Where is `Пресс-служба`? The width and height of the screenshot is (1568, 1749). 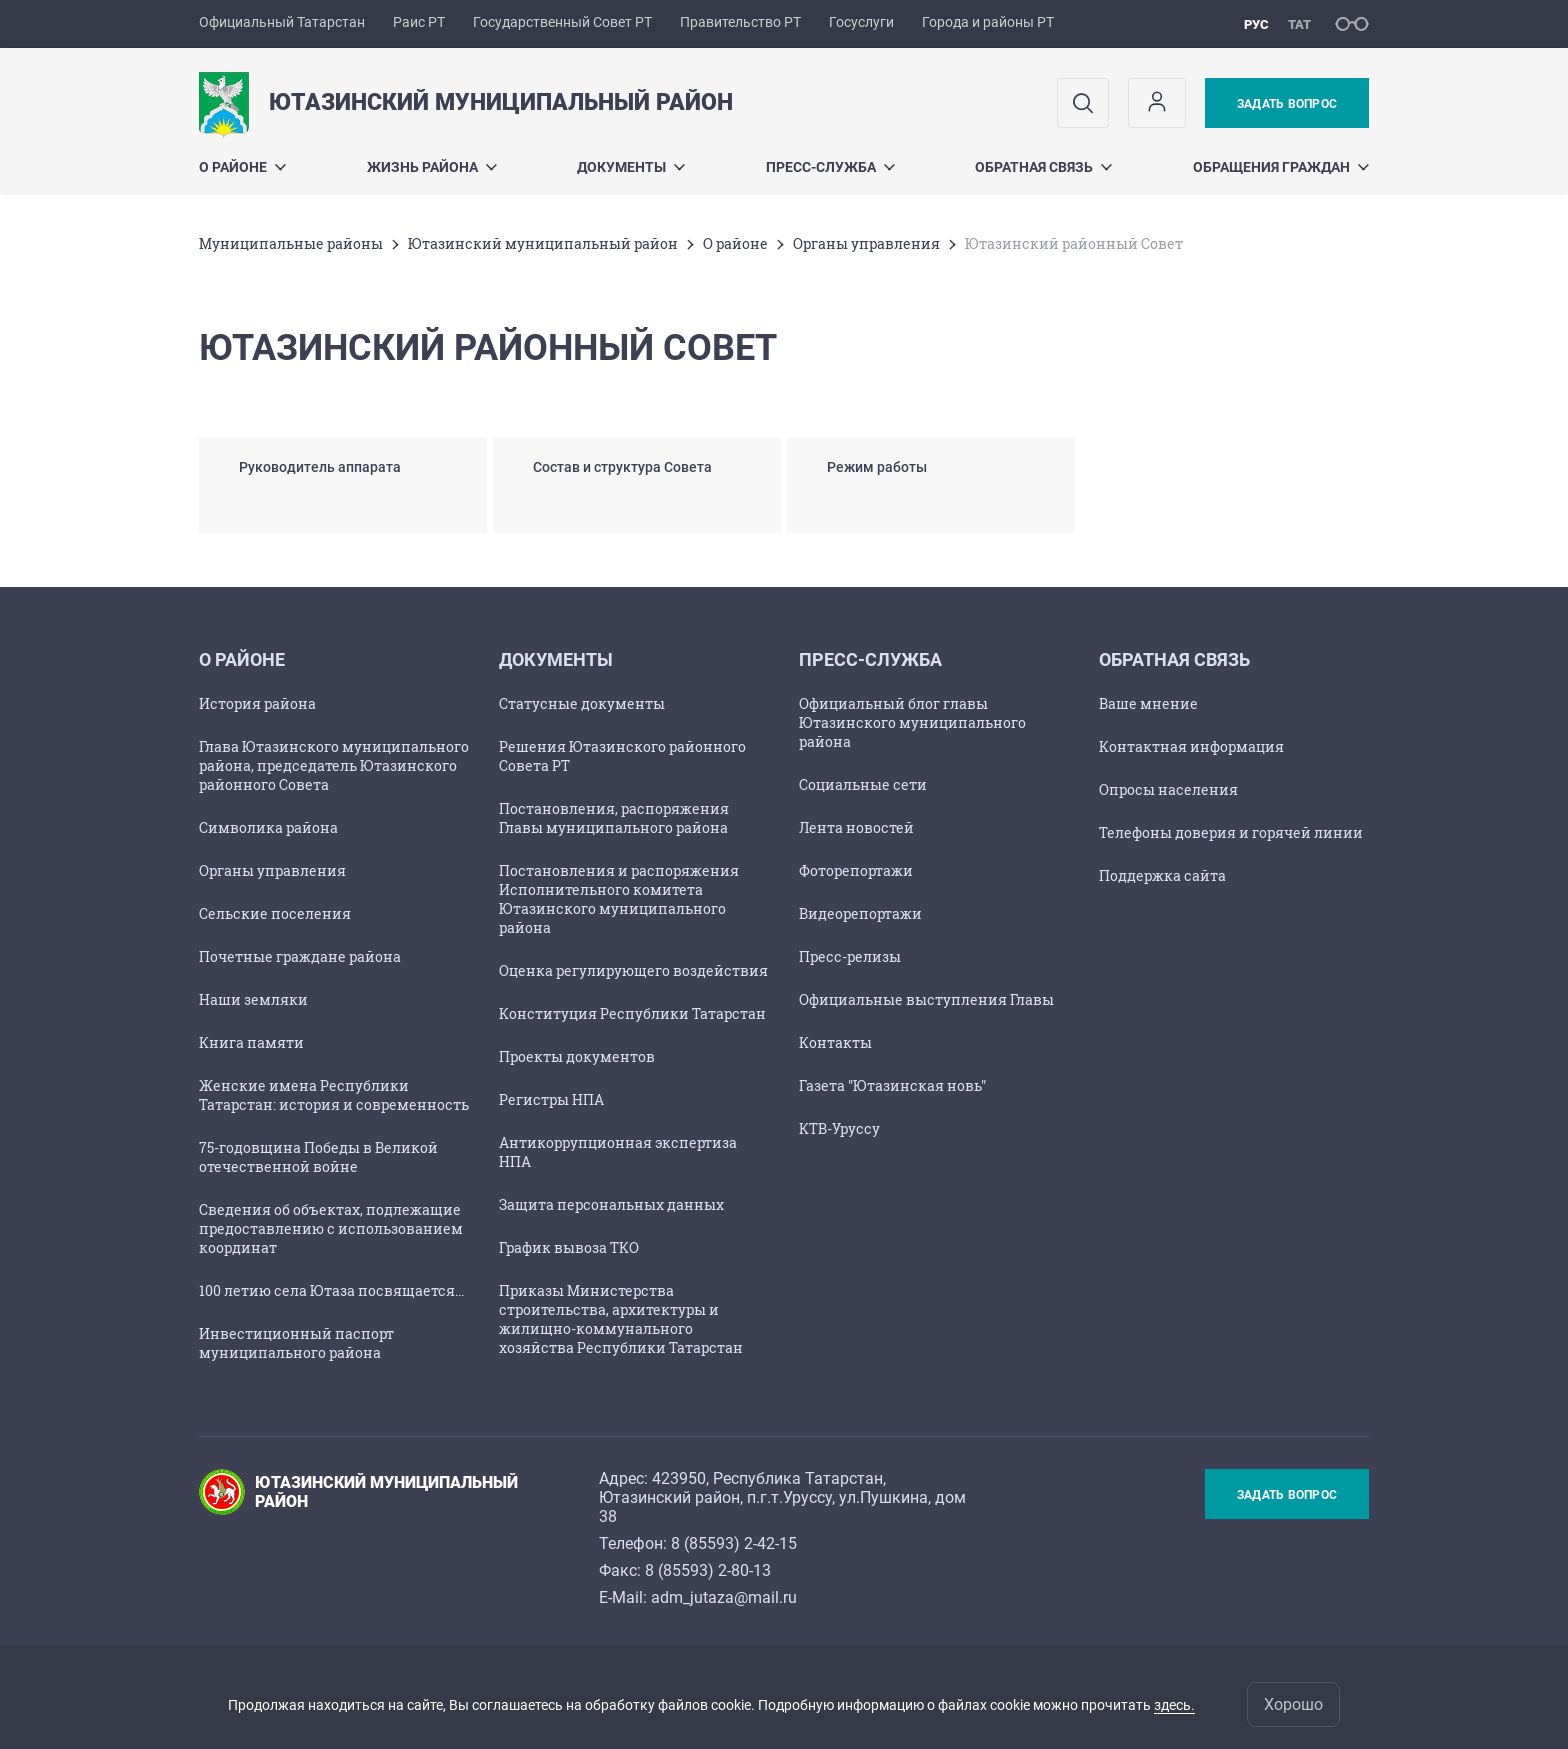
Пресс-служба is located at coordinates (830, 167).